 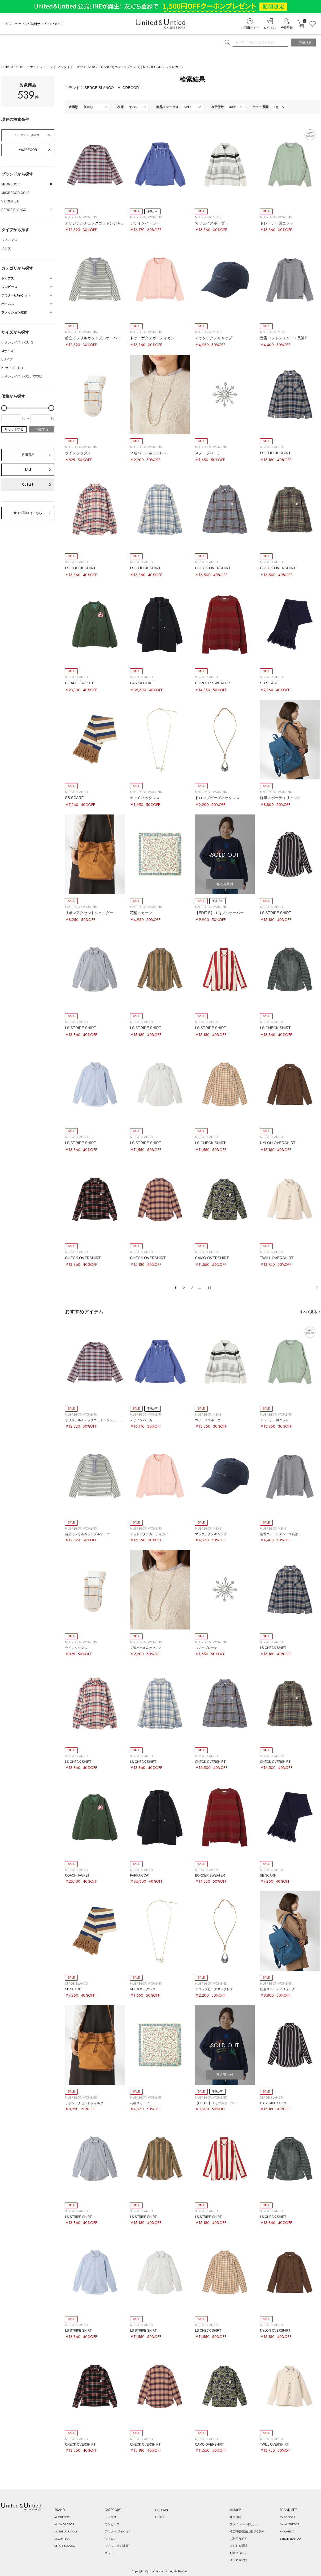 What do you see at coordinates (238, 2560) in the screenshot?
I see `メルマガ登録` at bounding box center [238, 2560].